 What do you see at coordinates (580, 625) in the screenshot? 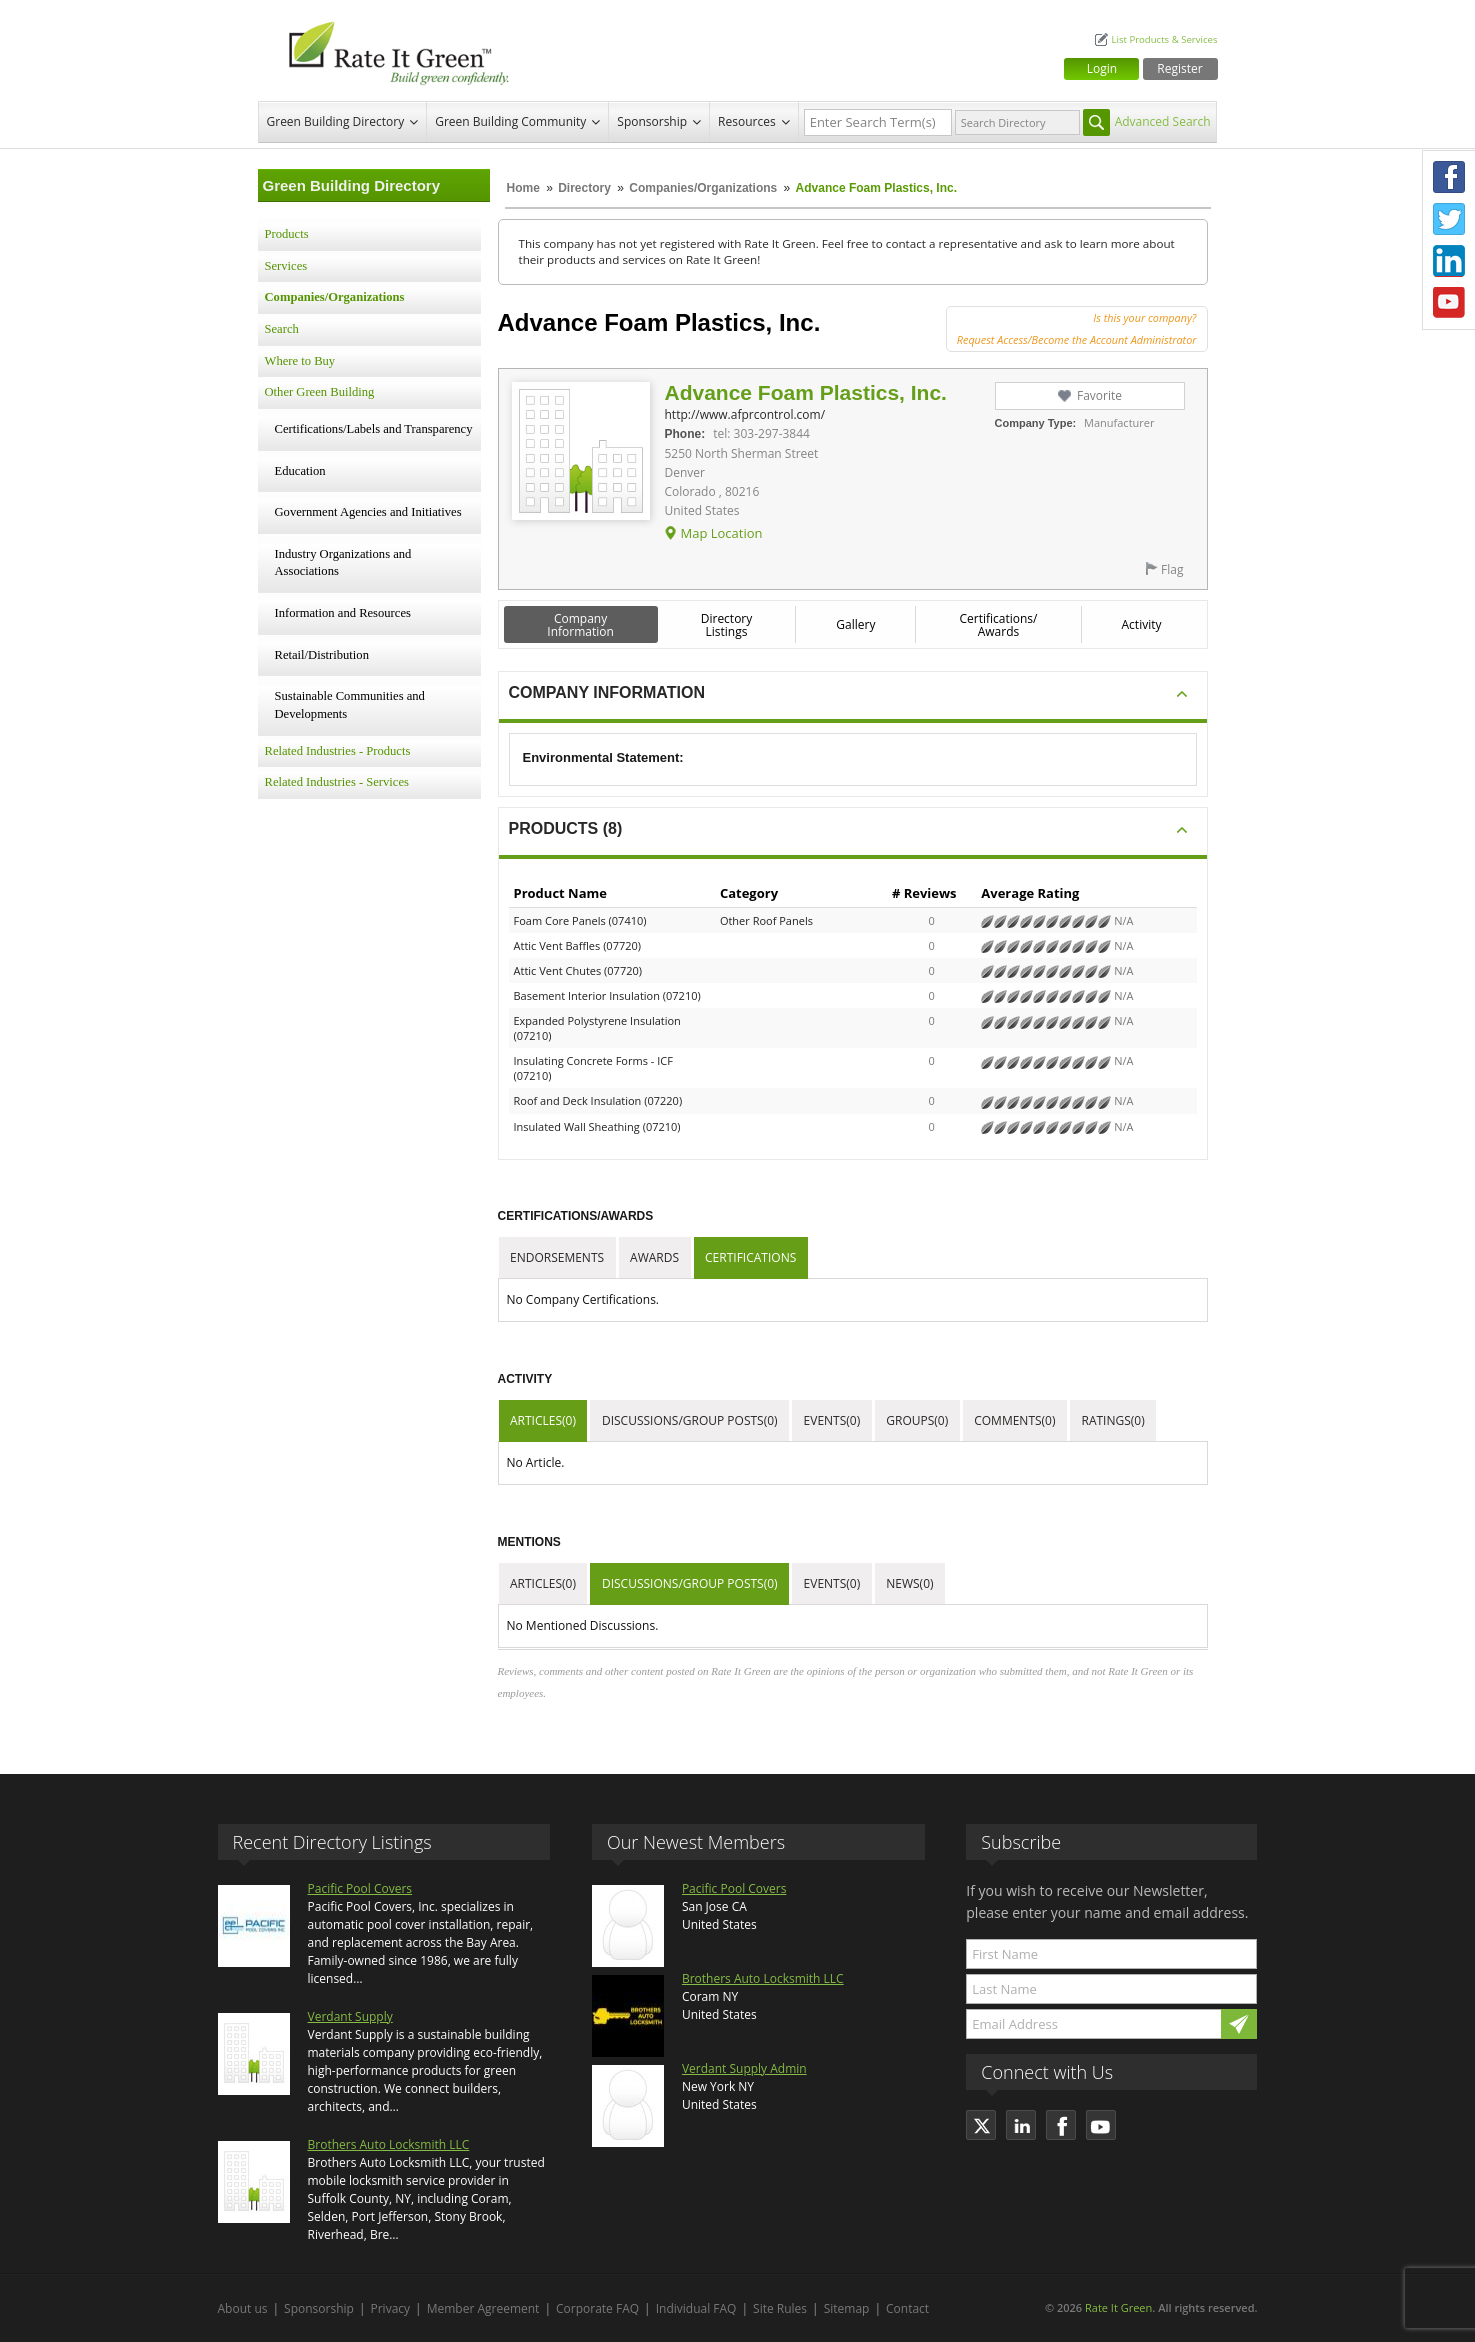
I see `Company Information` at bounding box center [580, 625].